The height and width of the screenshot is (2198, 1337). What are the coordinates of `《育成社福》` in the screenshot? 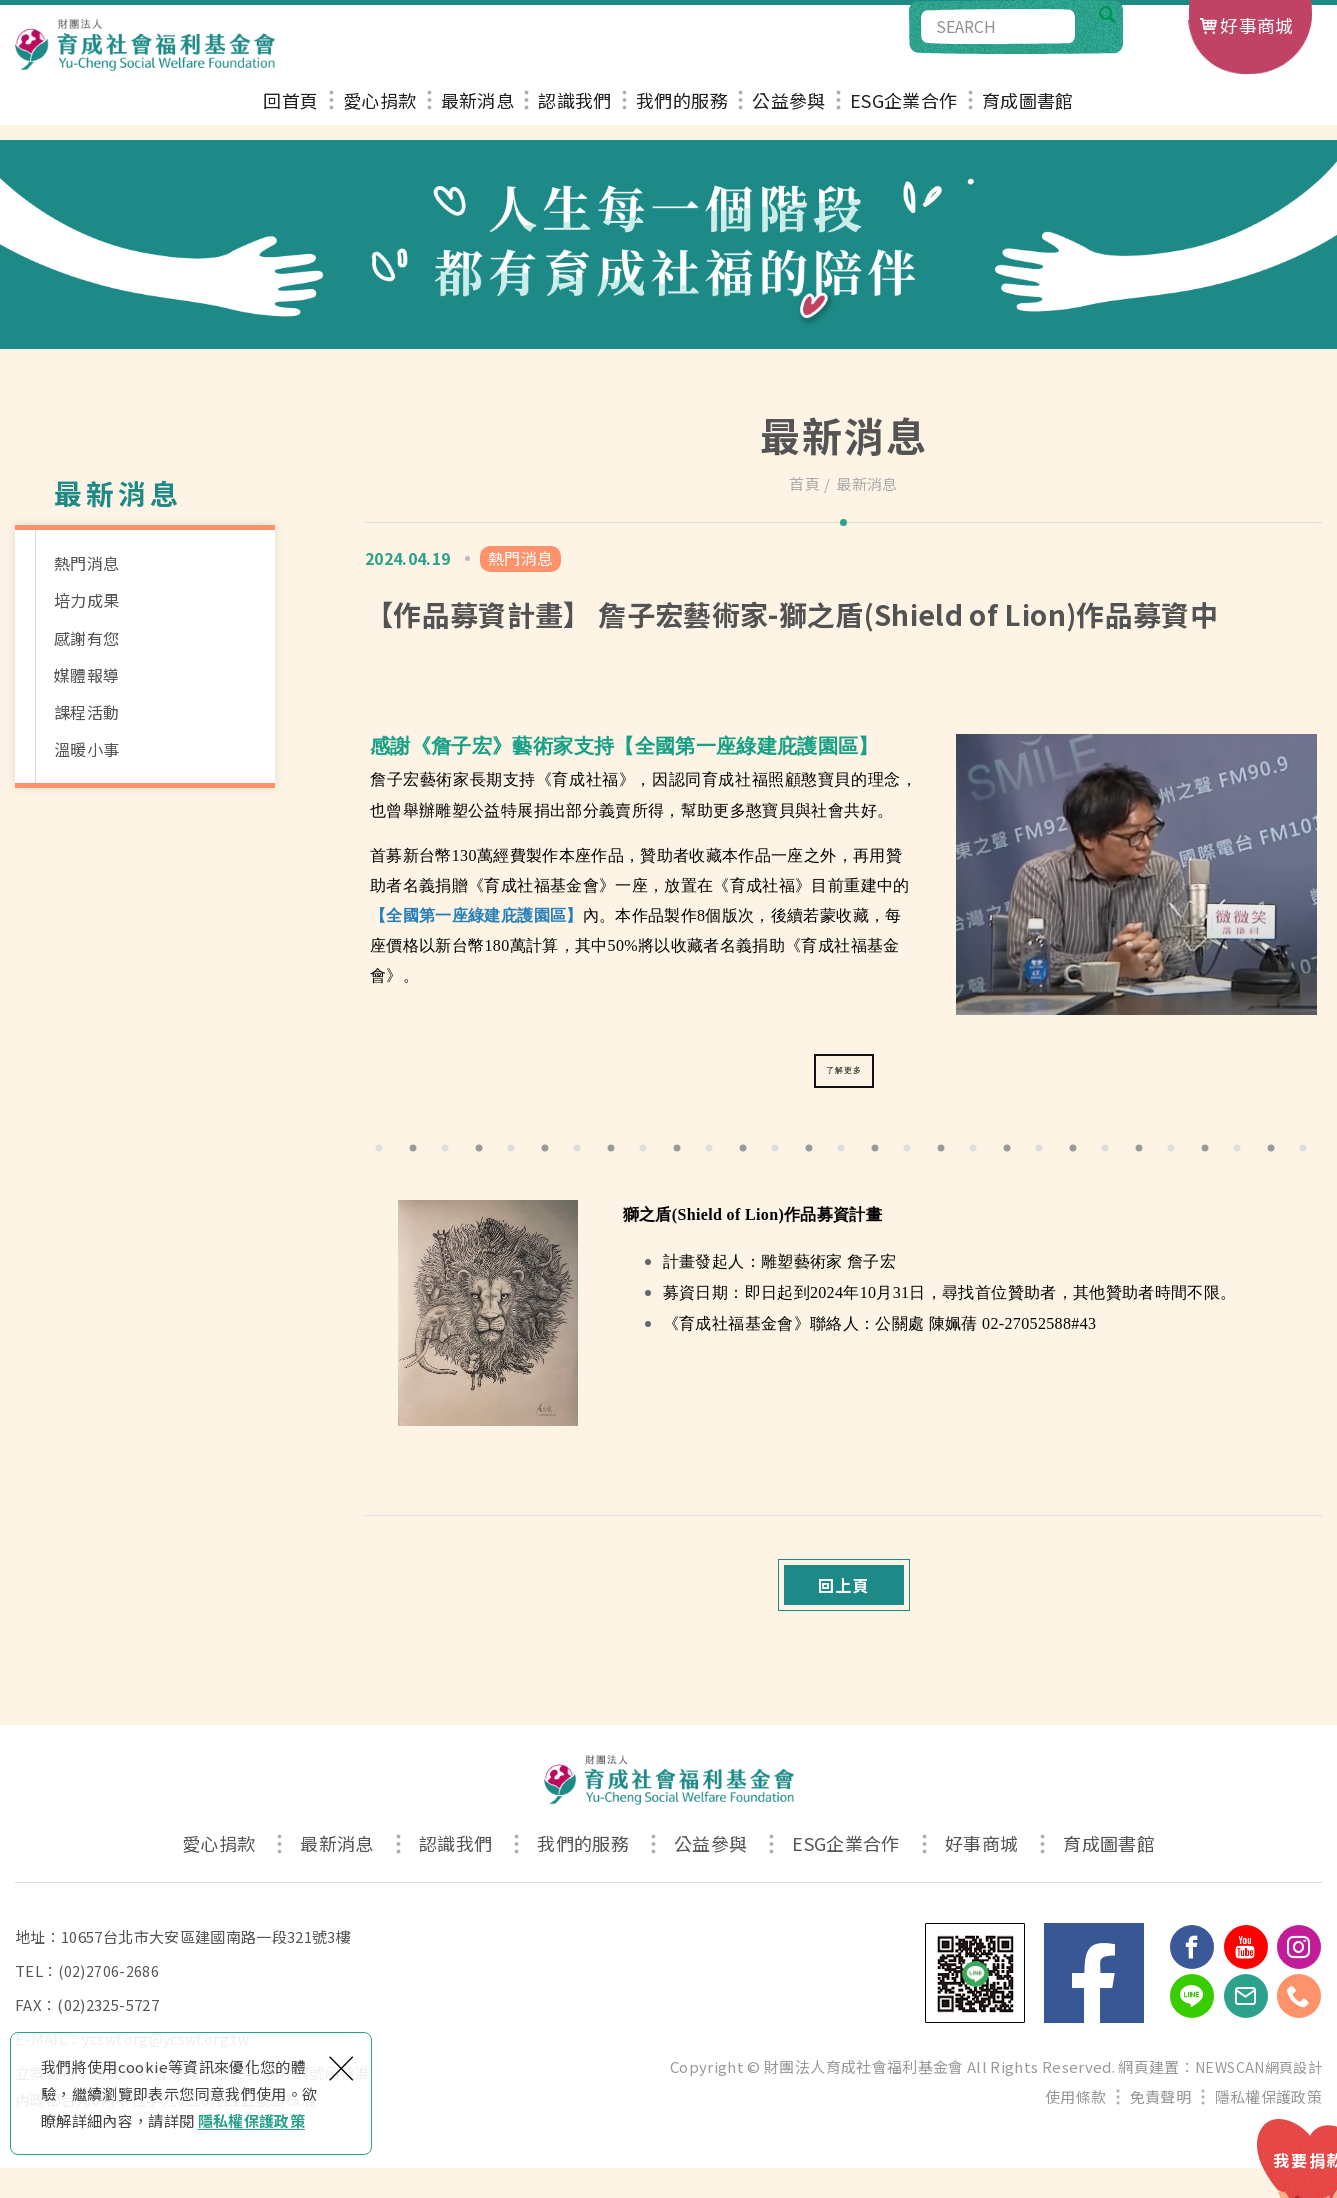 It's located at (586, 779).